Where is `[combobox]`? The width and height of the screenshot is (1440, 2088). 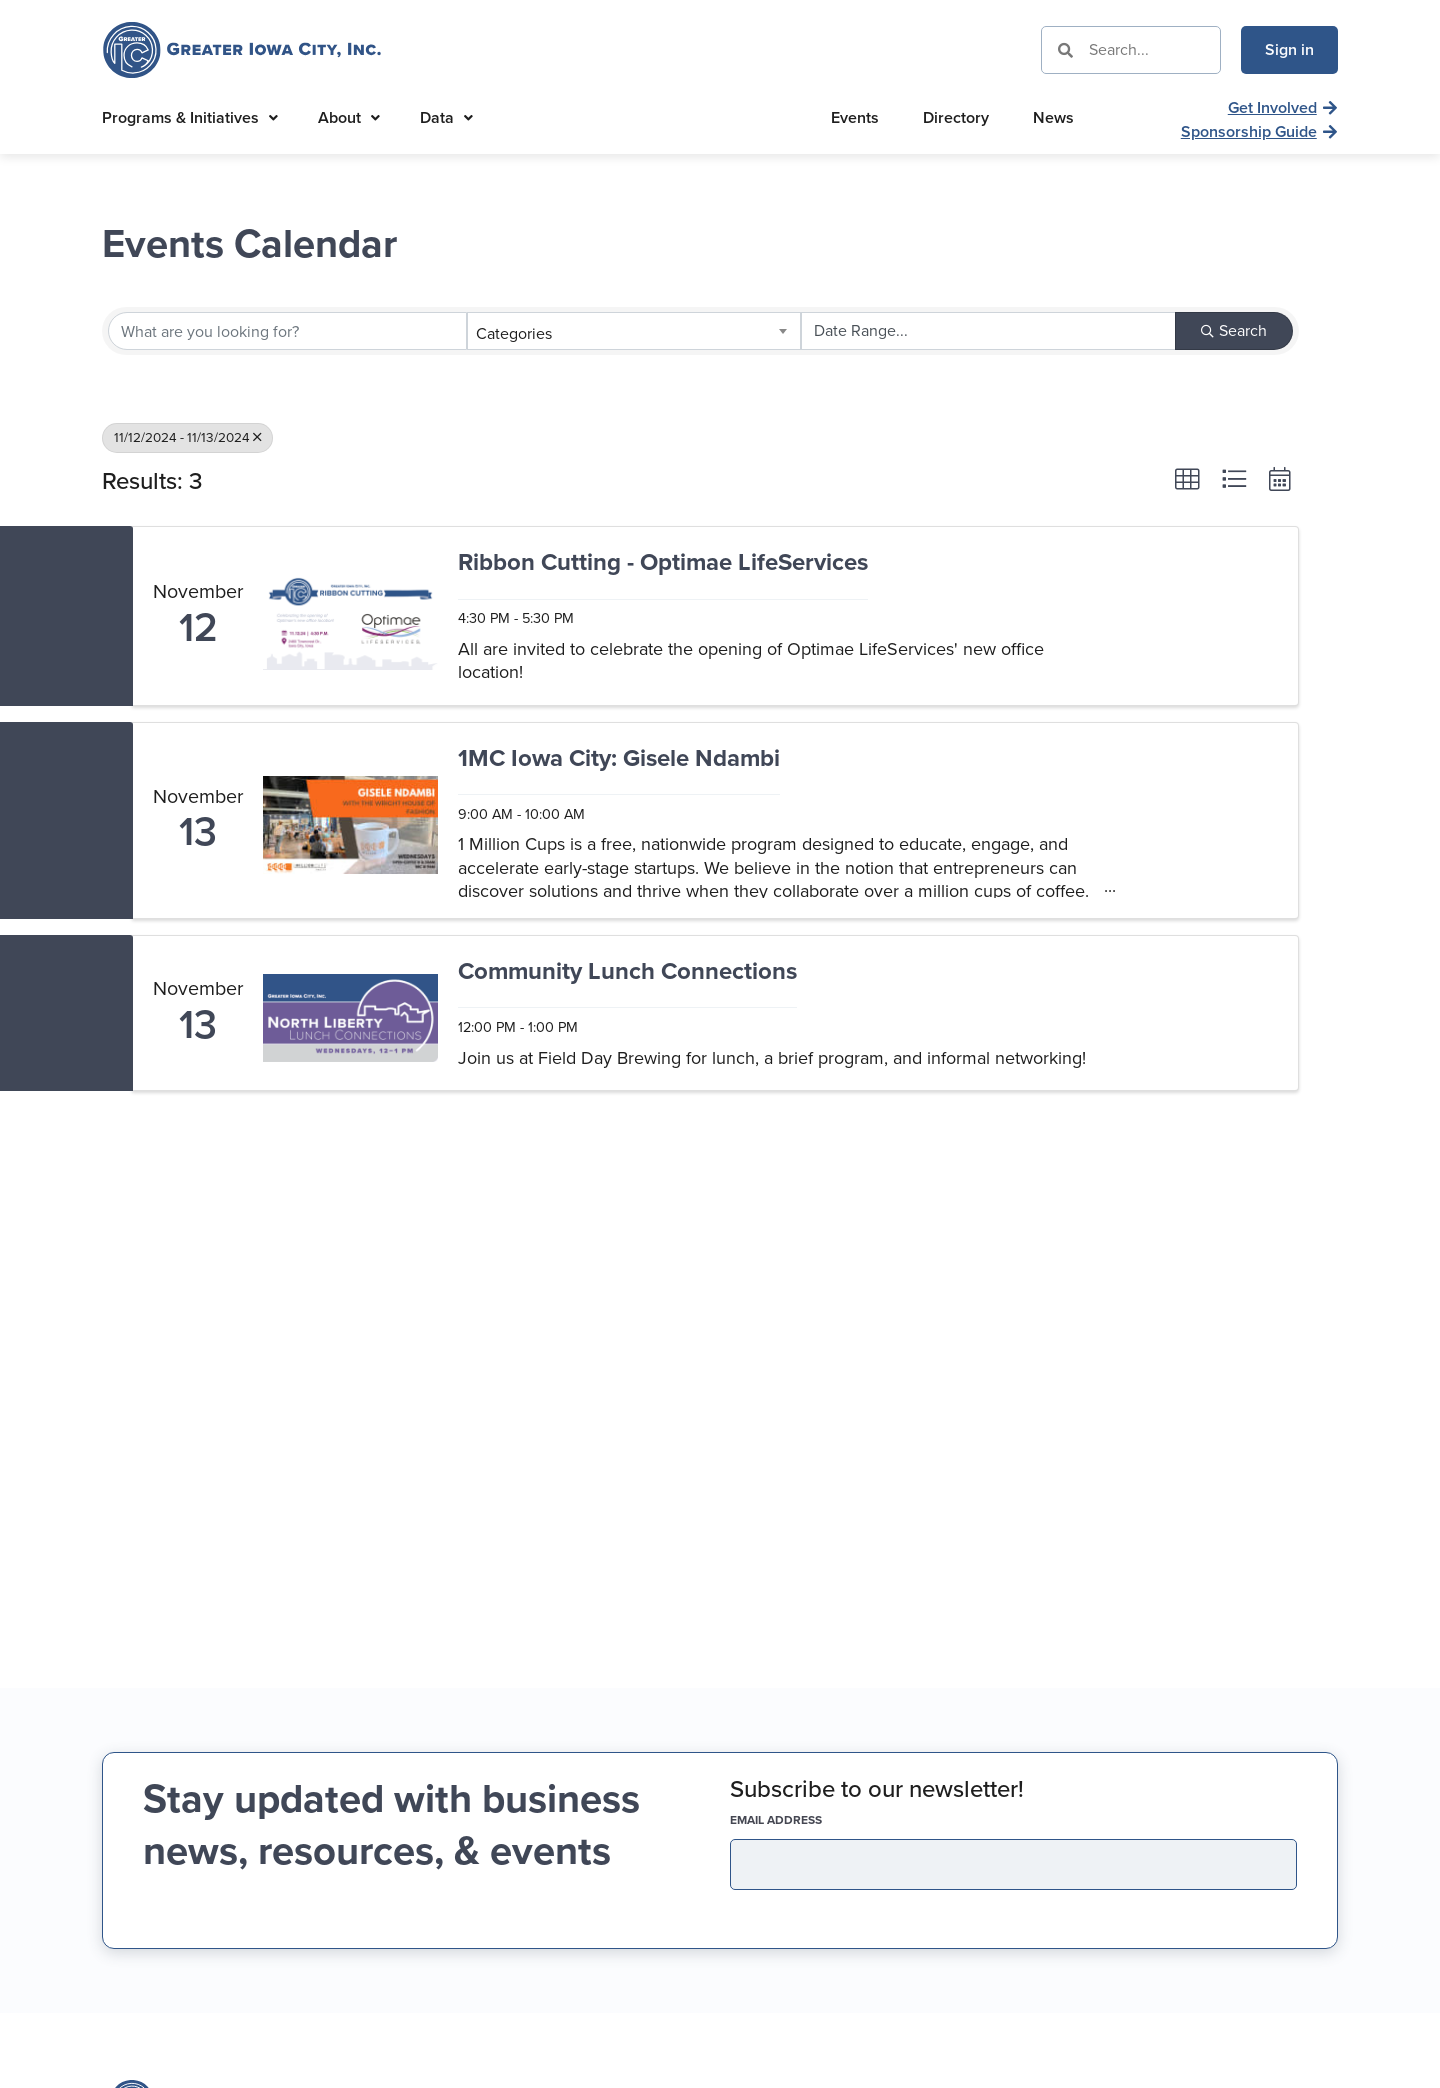 [combobox] is located at coordinates (633, 331).